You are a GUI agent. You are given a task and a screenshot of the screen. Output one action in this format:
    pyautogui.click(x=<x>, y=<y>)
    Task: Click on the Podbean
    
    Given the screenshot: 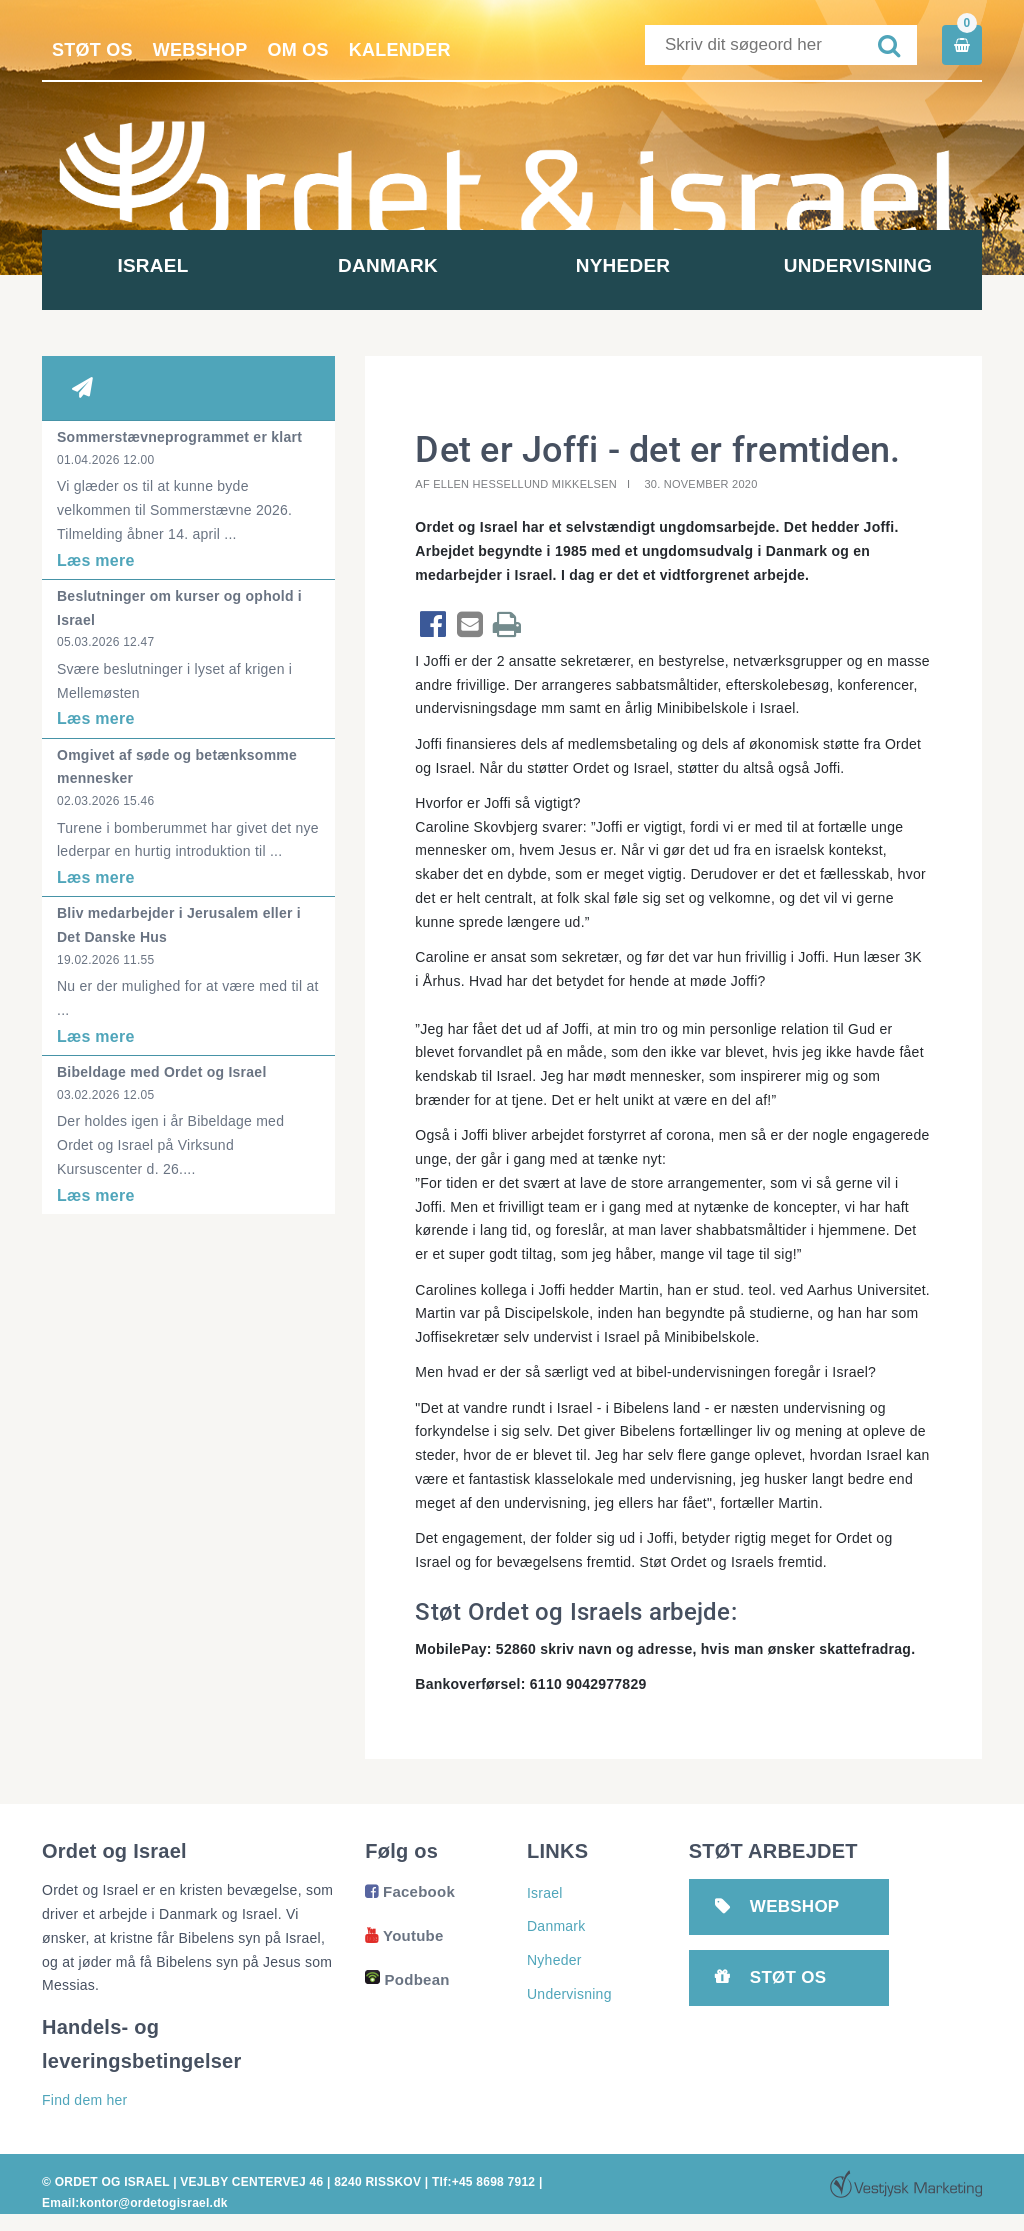 What is the action you would take?
    pyautogui.click(x=407, y=1979)
    